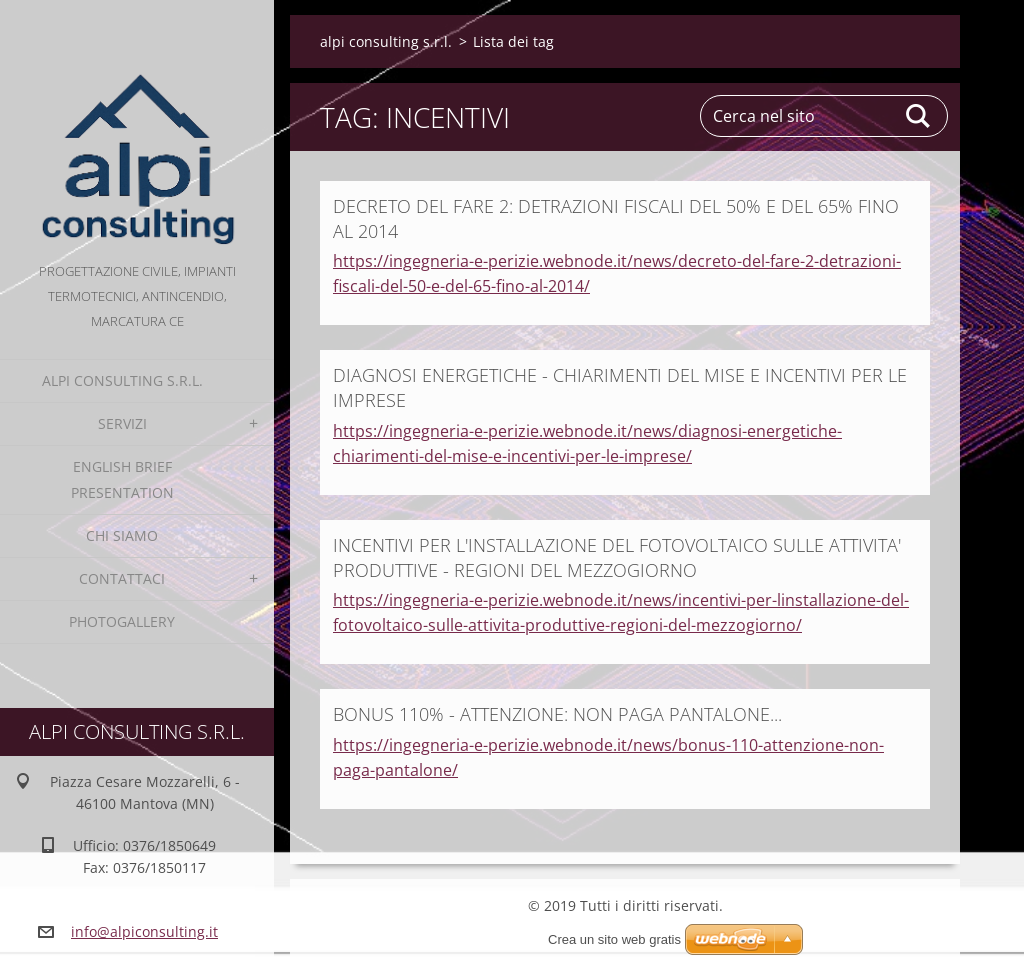 The width and height of the screenshot is (1024, 965). Describe the element at coordinates (122, 621) in the screenshot. I see `Photogallery` at that location.